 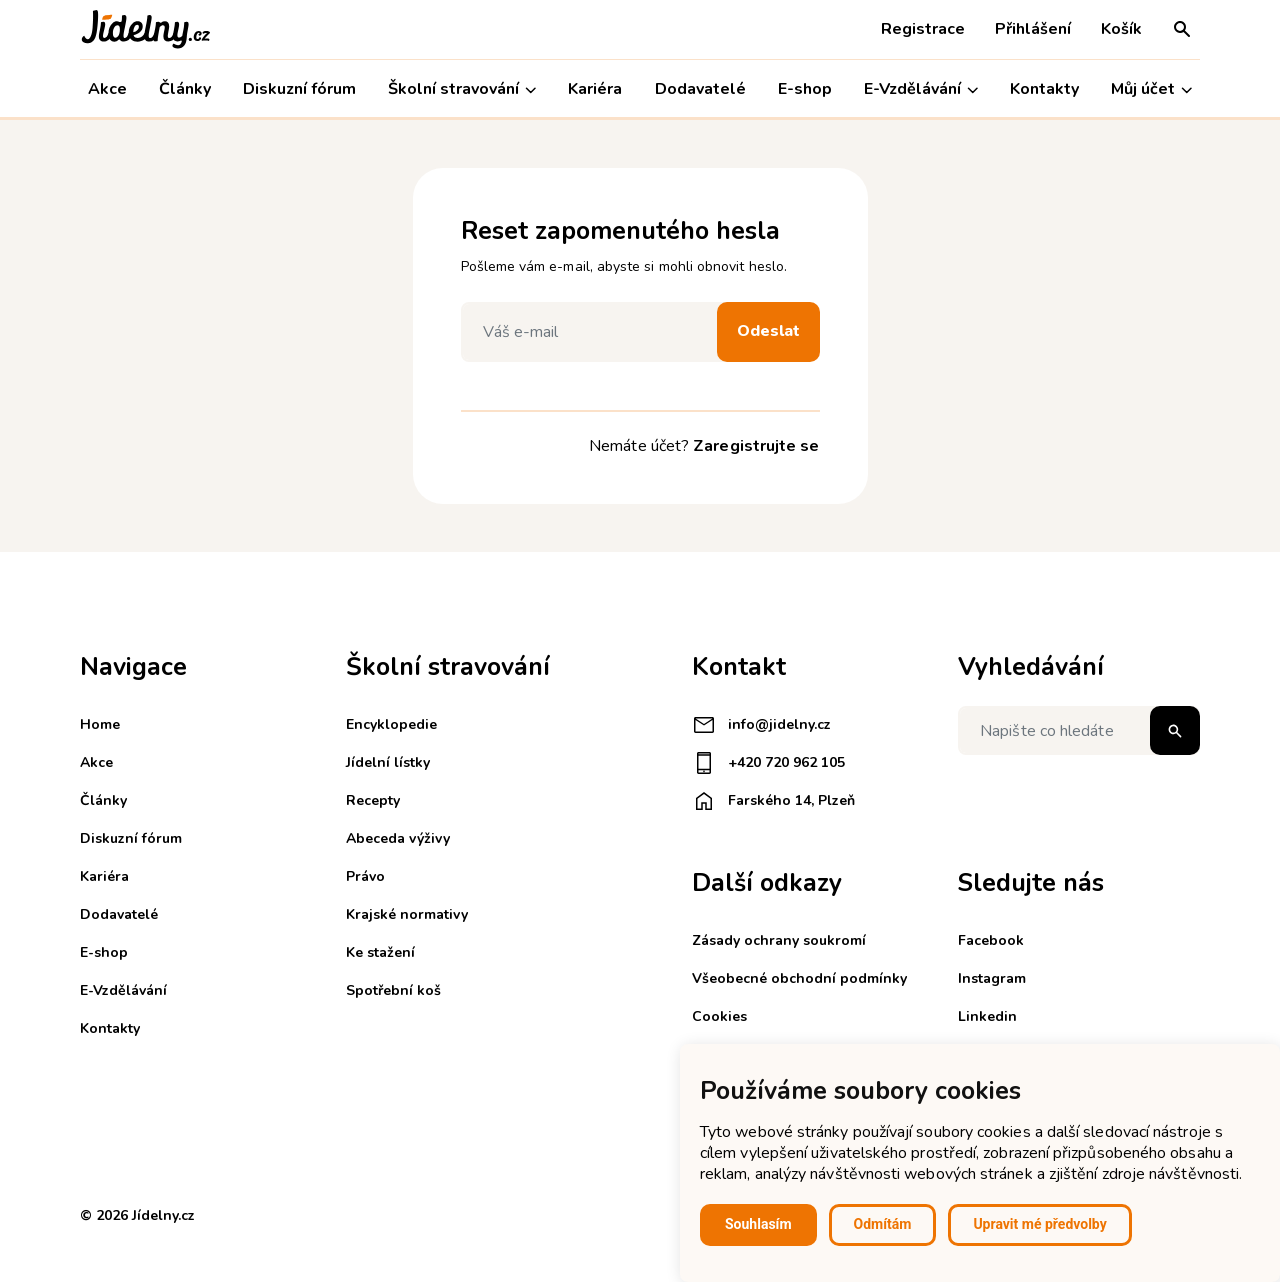 What do you see at coordinates (594, 332) in the screenshot?
I see `[Váš e-mail]` at bounding box center [594, 332].